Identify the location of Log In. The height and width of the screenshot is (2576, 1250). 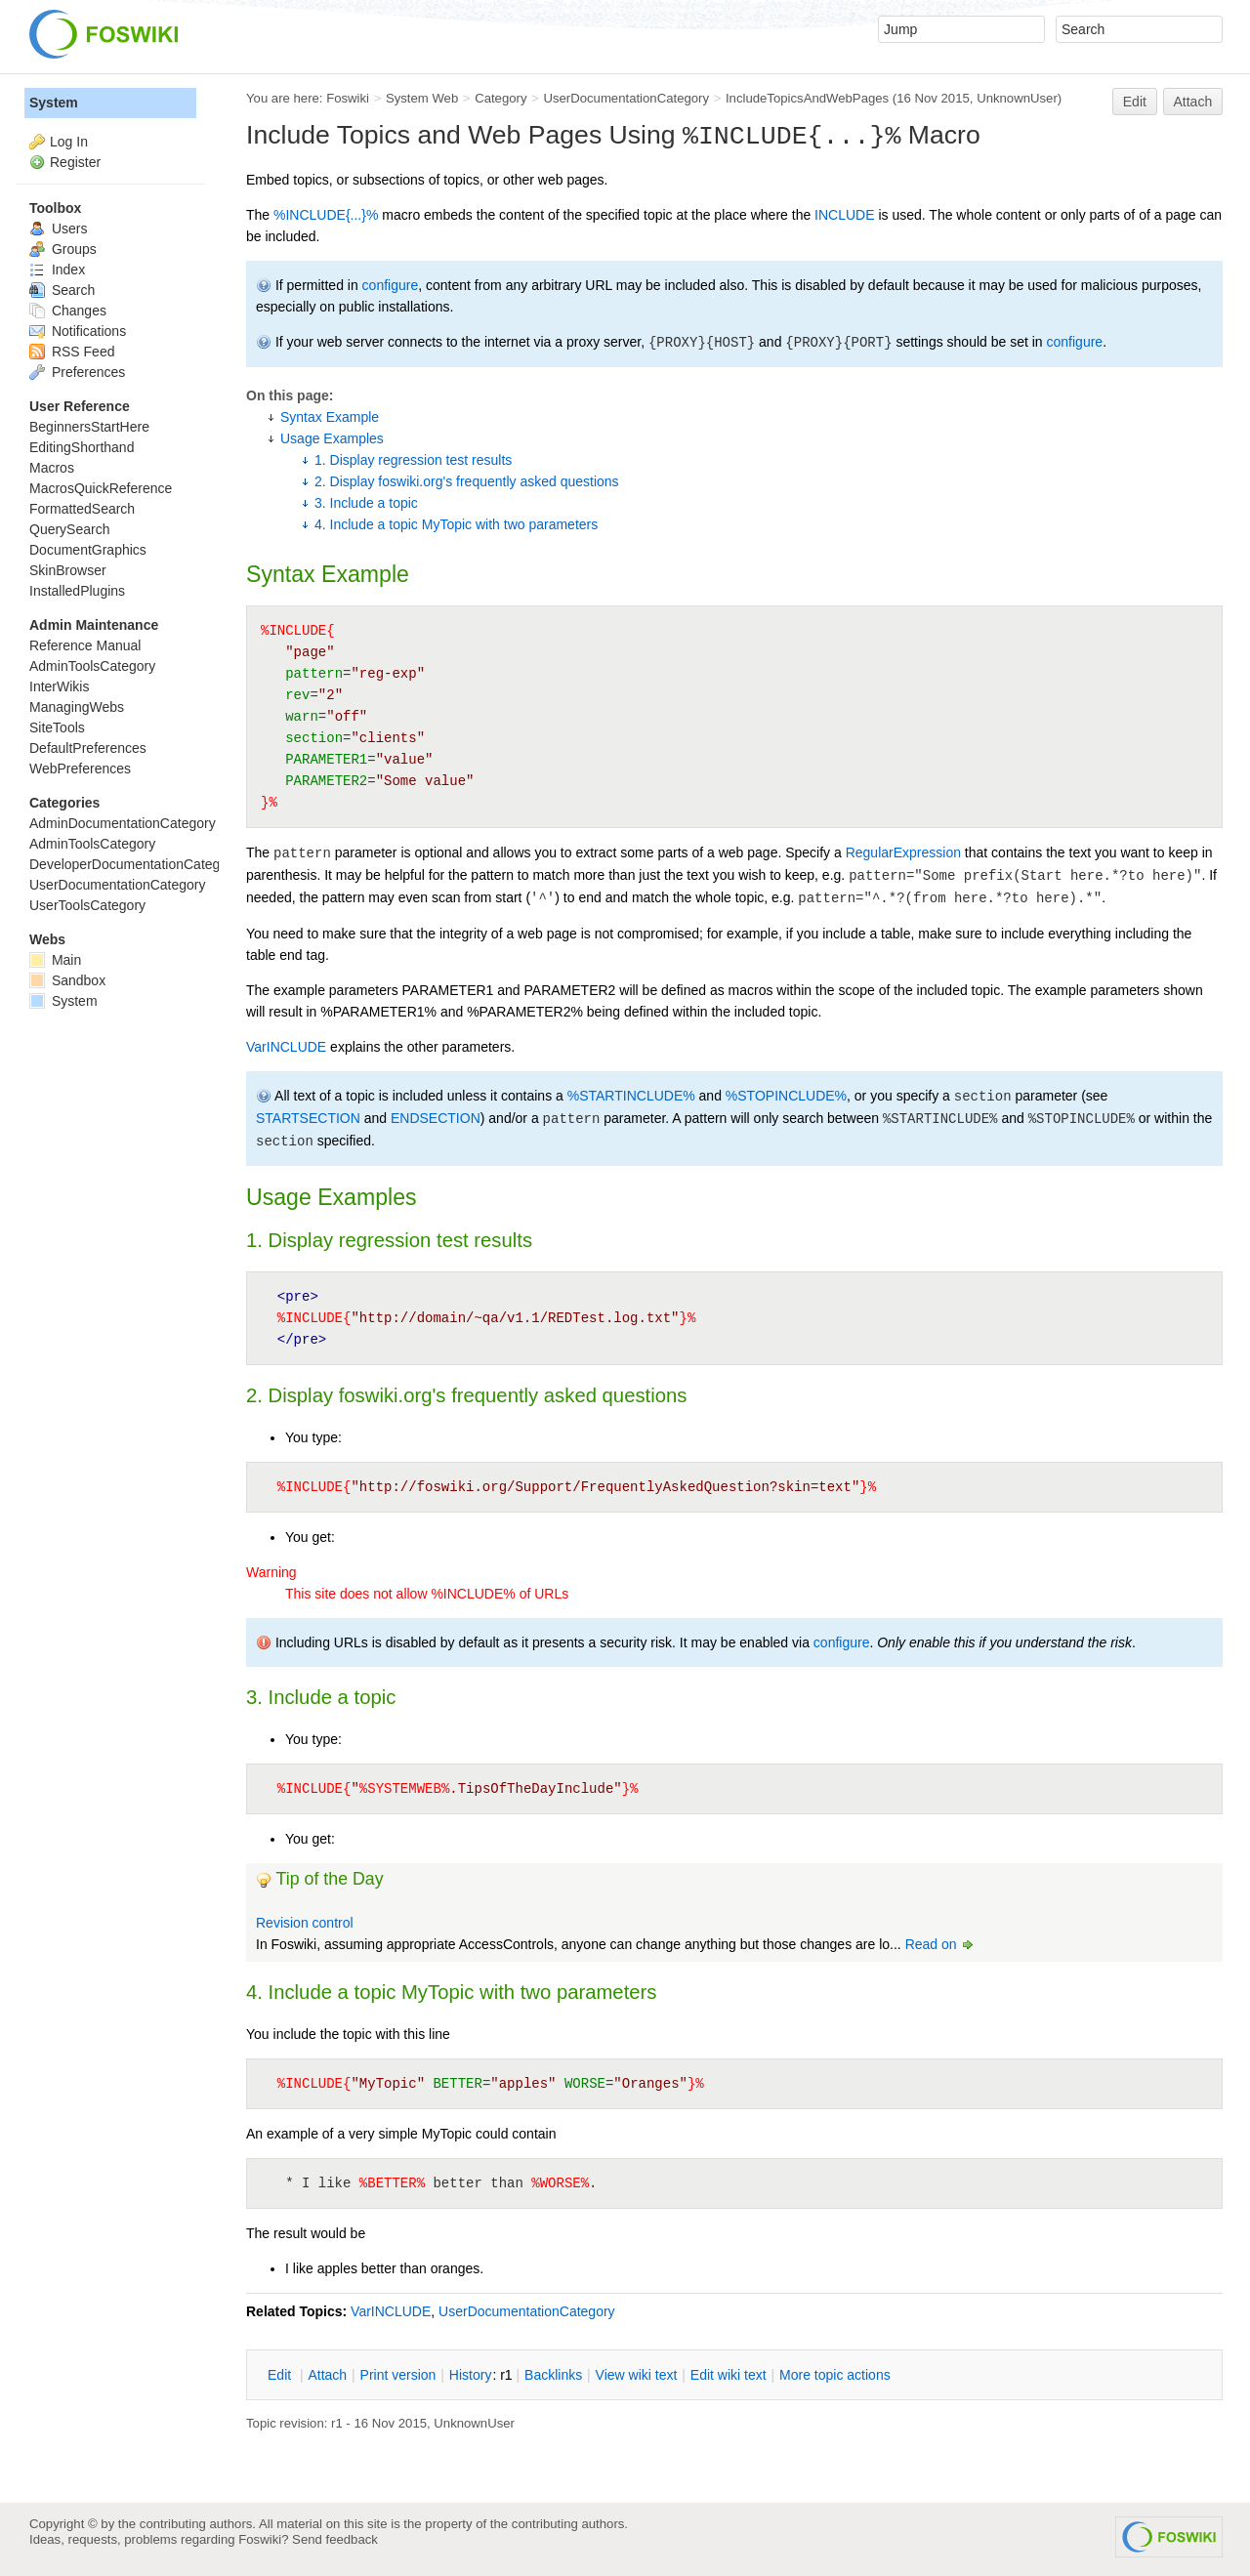
(69, 141).